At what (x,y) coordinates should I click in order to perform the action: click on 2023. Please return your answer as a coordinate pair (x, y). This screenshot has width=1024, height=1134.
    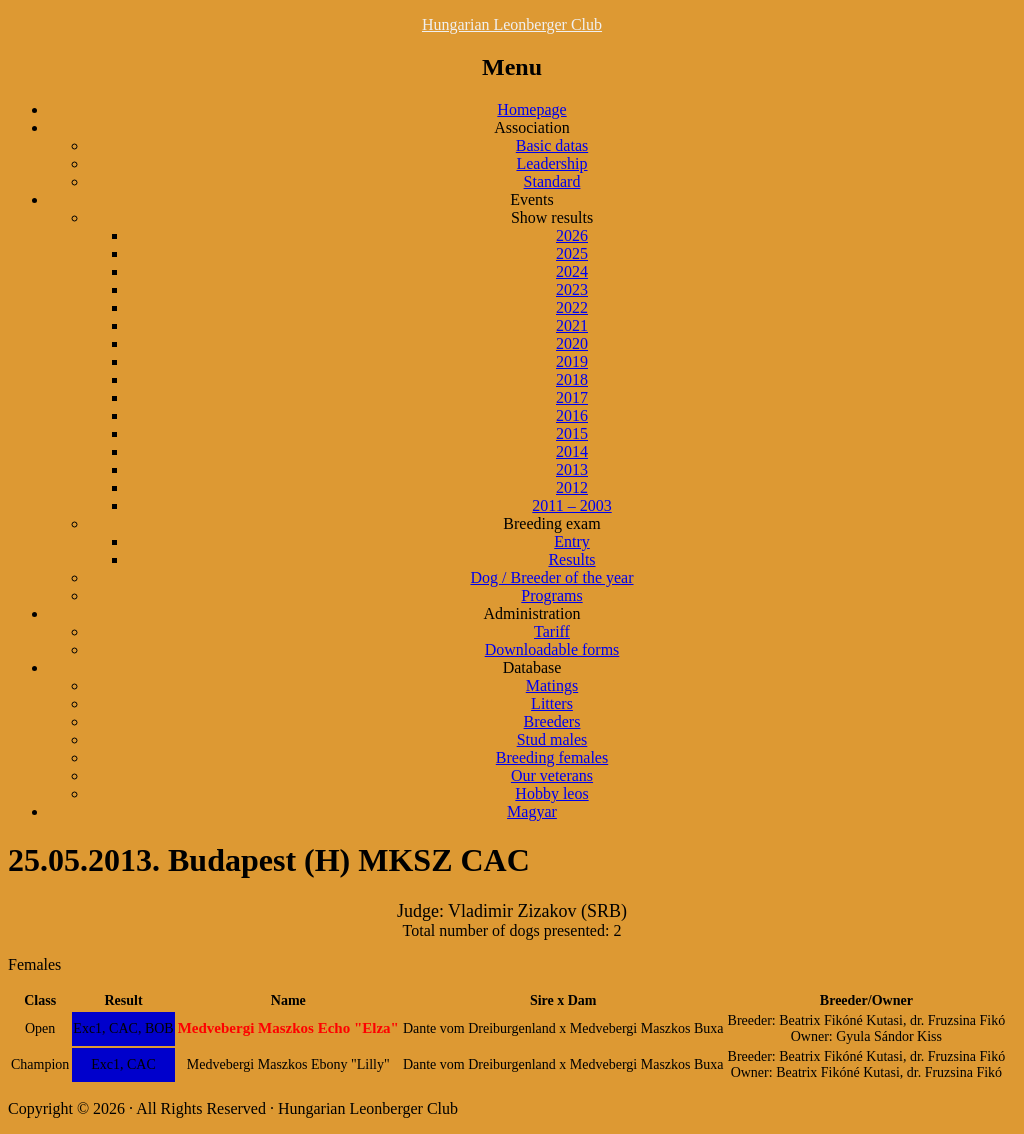
    Looking at the image, I should click on (572, 289).